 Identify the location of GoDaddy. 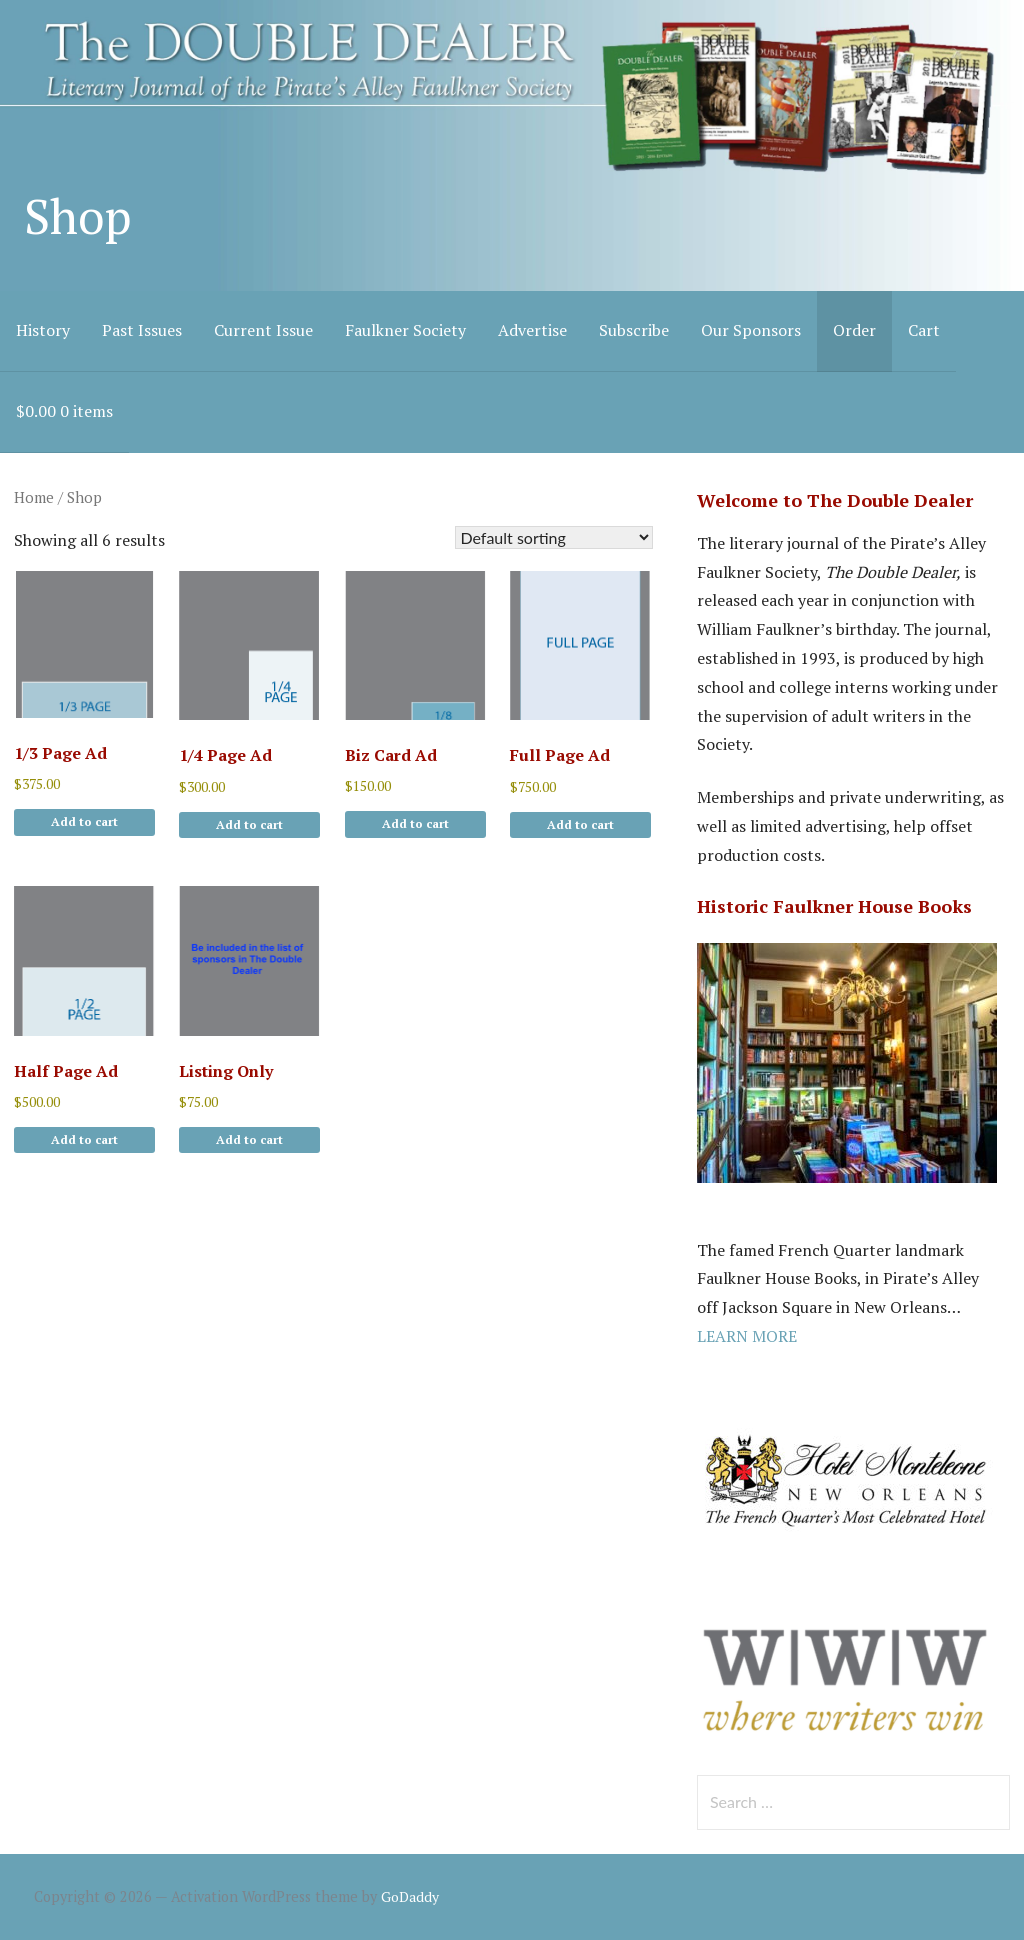
(410, 1896).